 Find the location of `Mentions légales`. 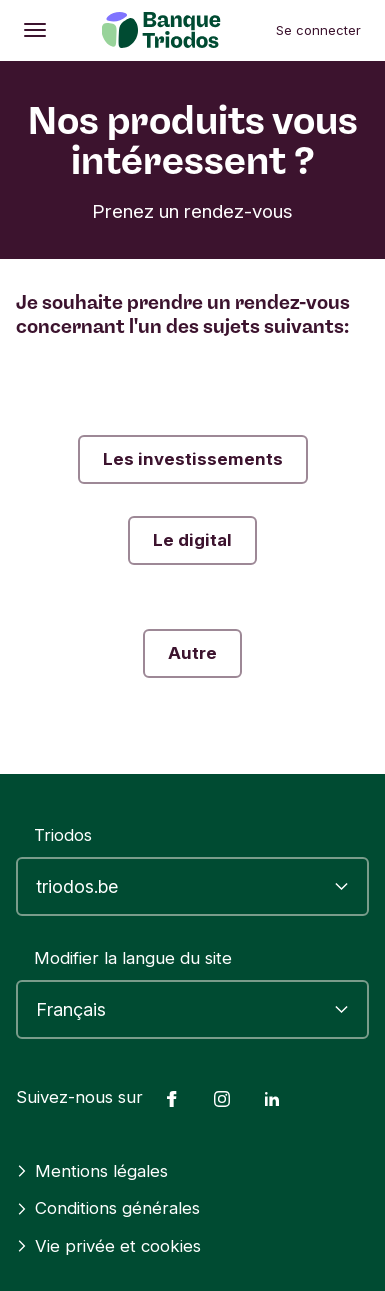

Mentions légales is located at coordinates (92, 1171).